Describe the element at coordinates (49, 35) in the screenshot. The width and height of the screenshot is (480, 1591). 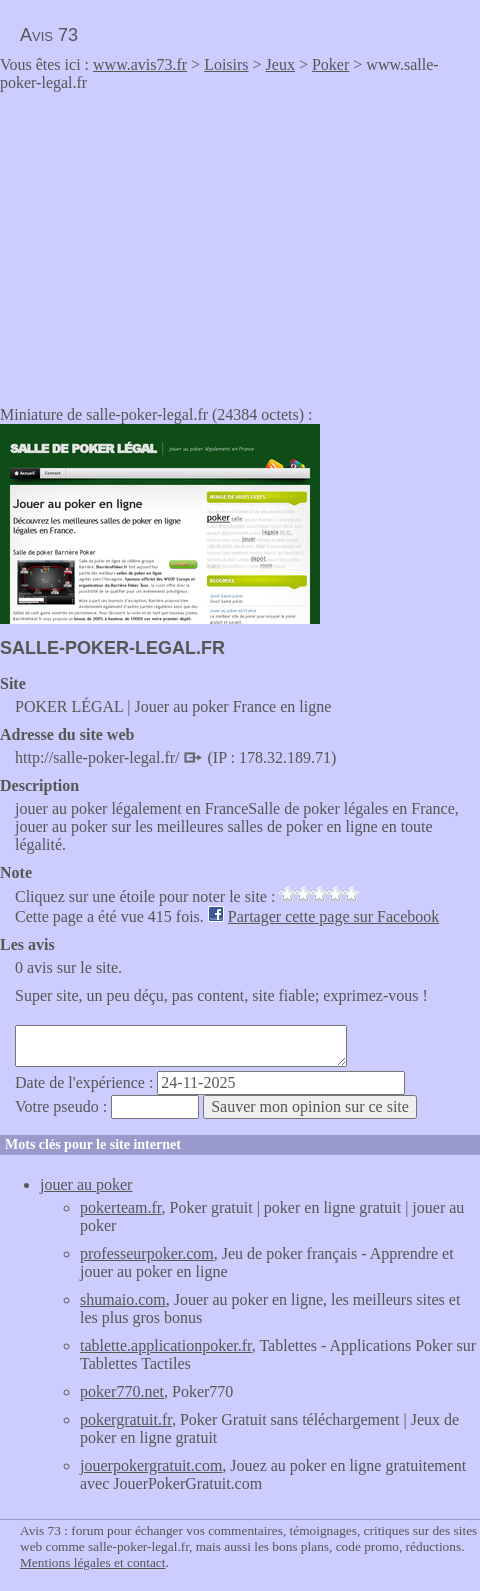
I see `Avis 73` at that location.